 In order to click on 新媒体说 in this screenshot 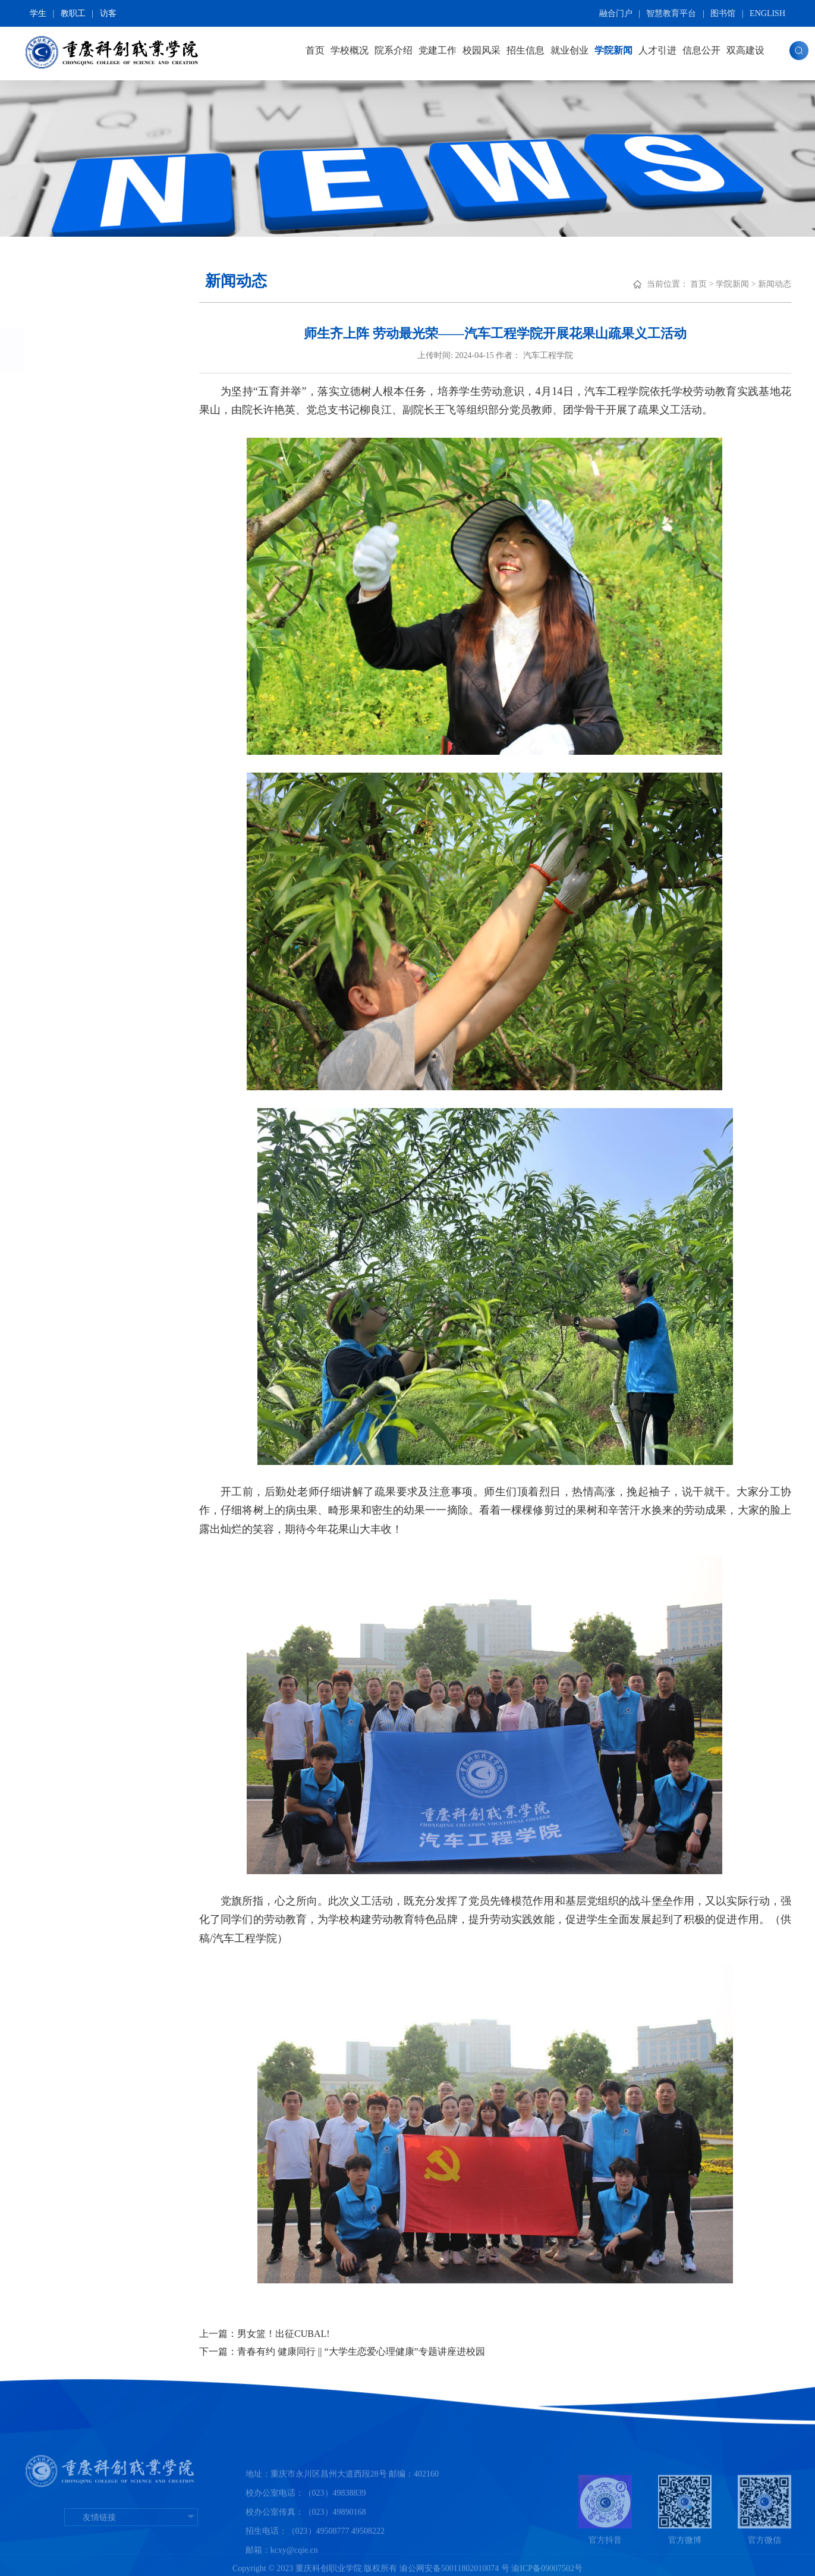, I will do `click(74, 482)`.